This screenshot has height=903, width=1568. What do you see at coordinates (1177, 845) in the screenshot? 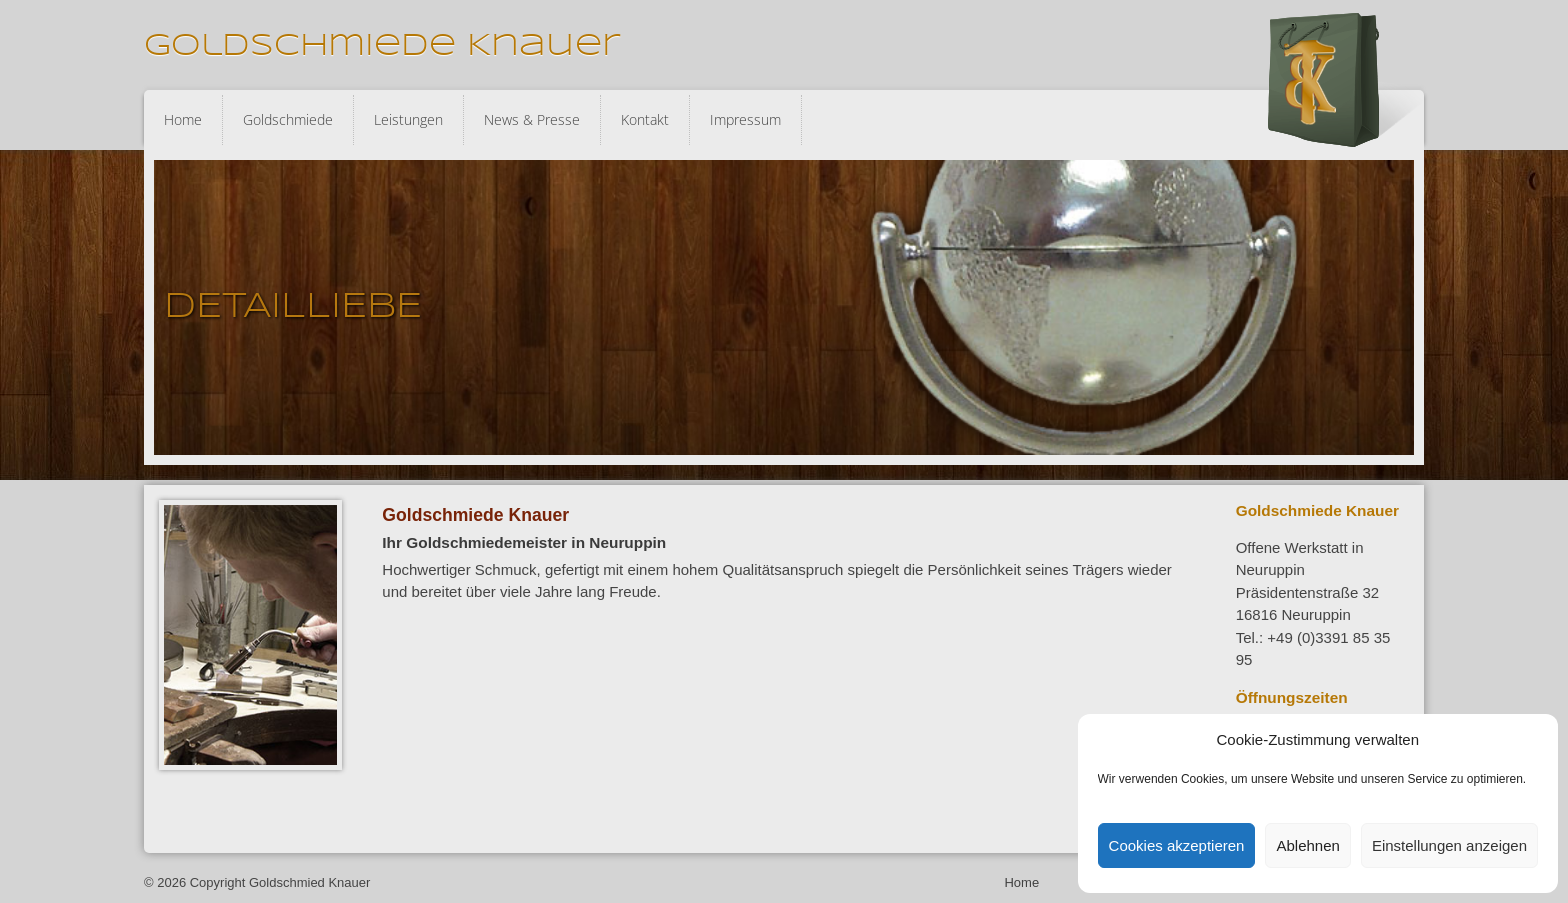
I see `Cookies akzeptieren` at bounding box center [1177, 845].